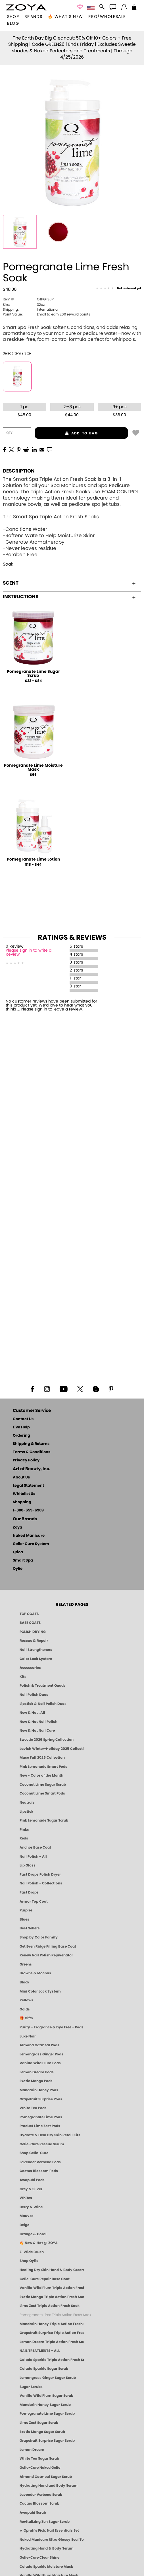 The width and height of the screenshot is (144, 2576). Describe the element at coordinates (43, 1703) in the screenshot. I see `Lipstick & Nail Polish Duos [ZOYA Lips & Tips Nail Polish and Lipstick Duo Gift Sets]` at that location.